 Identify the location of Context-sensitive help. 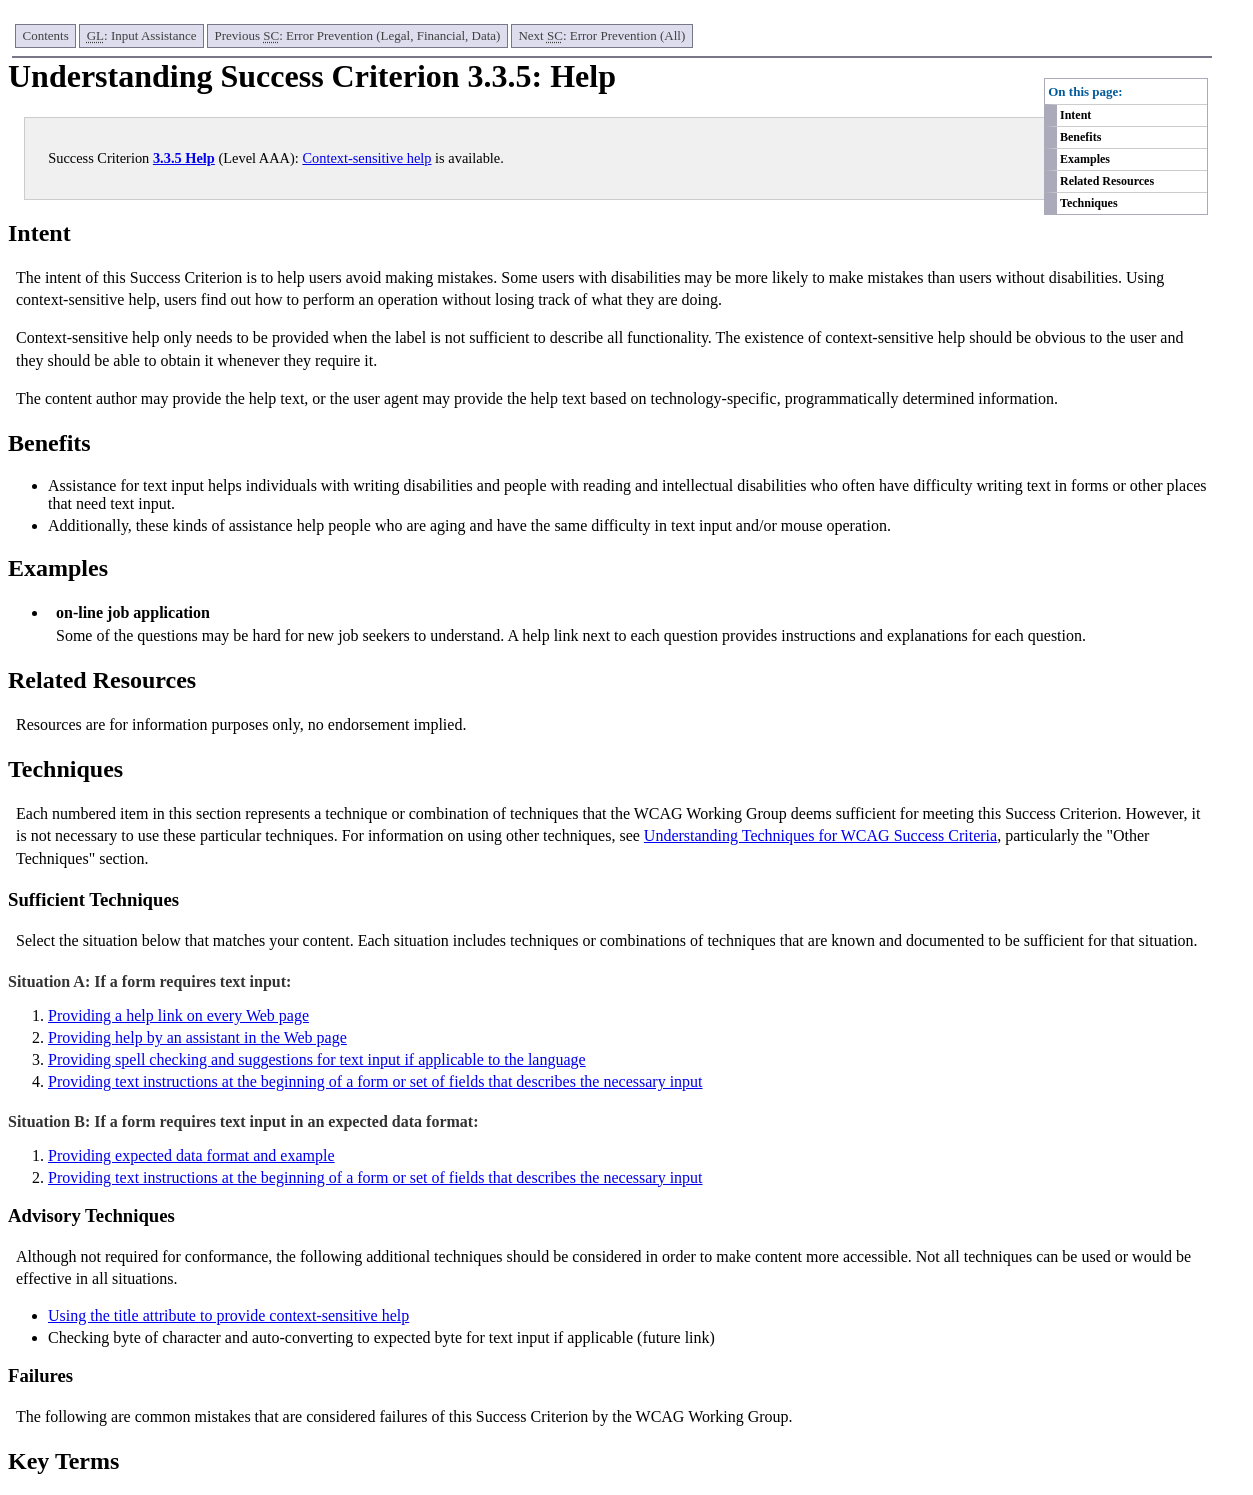
(366, 158).